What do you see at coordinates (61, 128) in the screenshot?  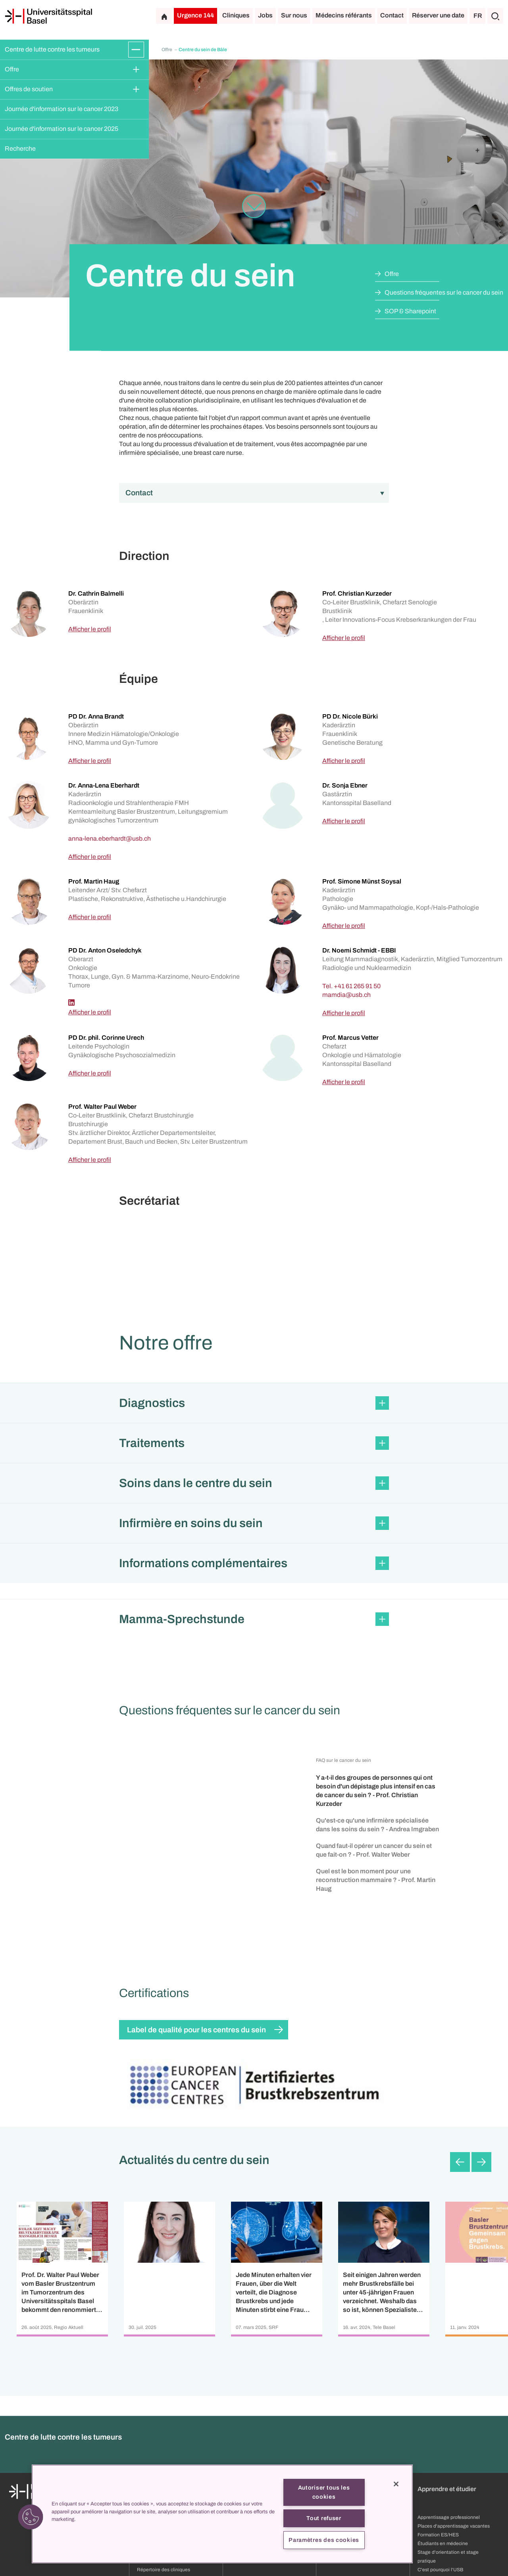 I see `Journée d'information sur le cancer 2025` at bounding box center [61, 128].